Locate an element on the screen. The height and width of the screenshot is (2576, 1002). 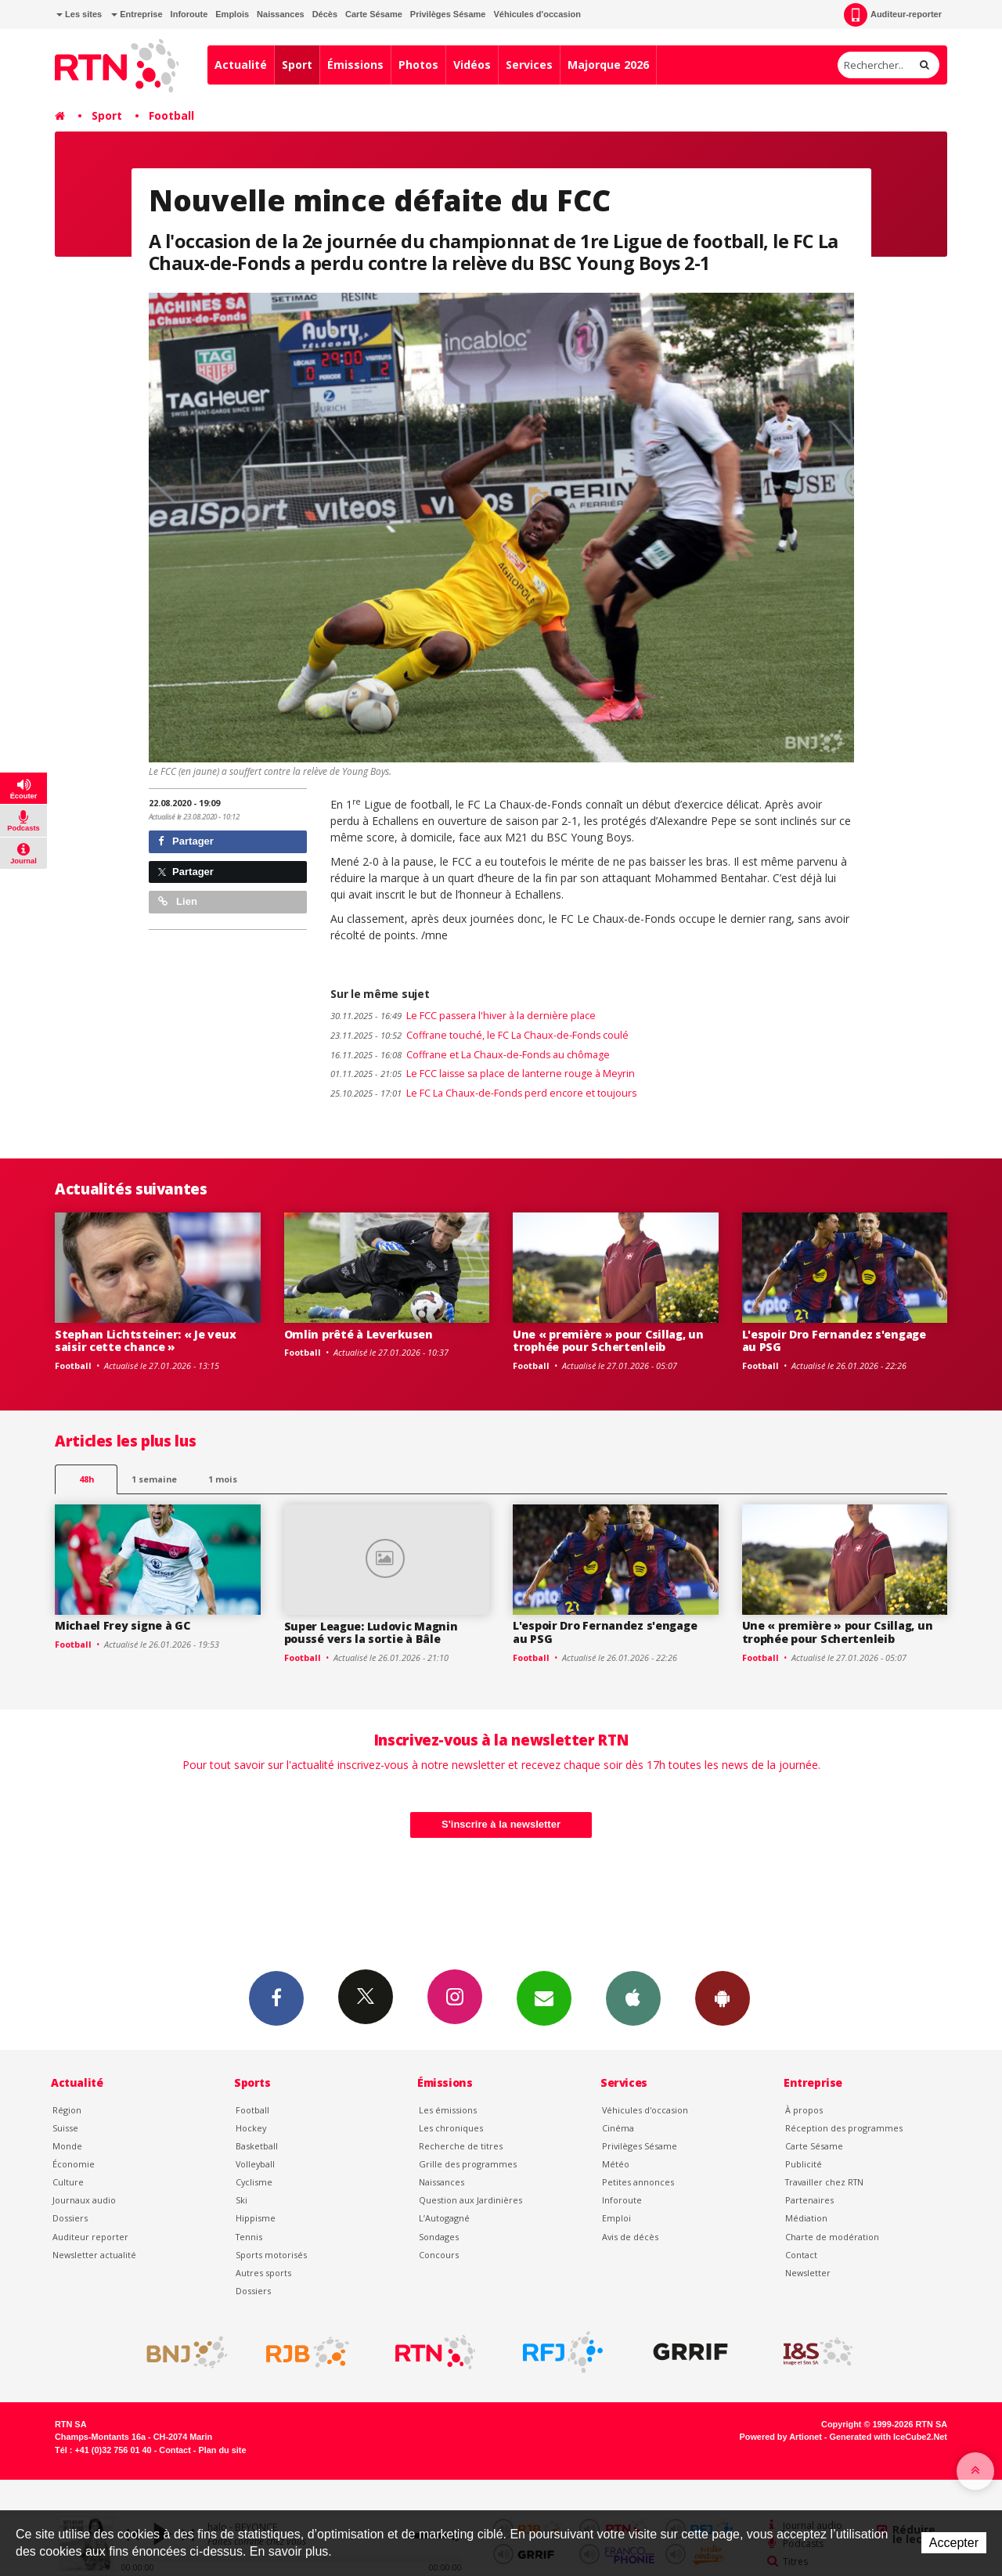
Culture is located at coordinates (68, 2182).